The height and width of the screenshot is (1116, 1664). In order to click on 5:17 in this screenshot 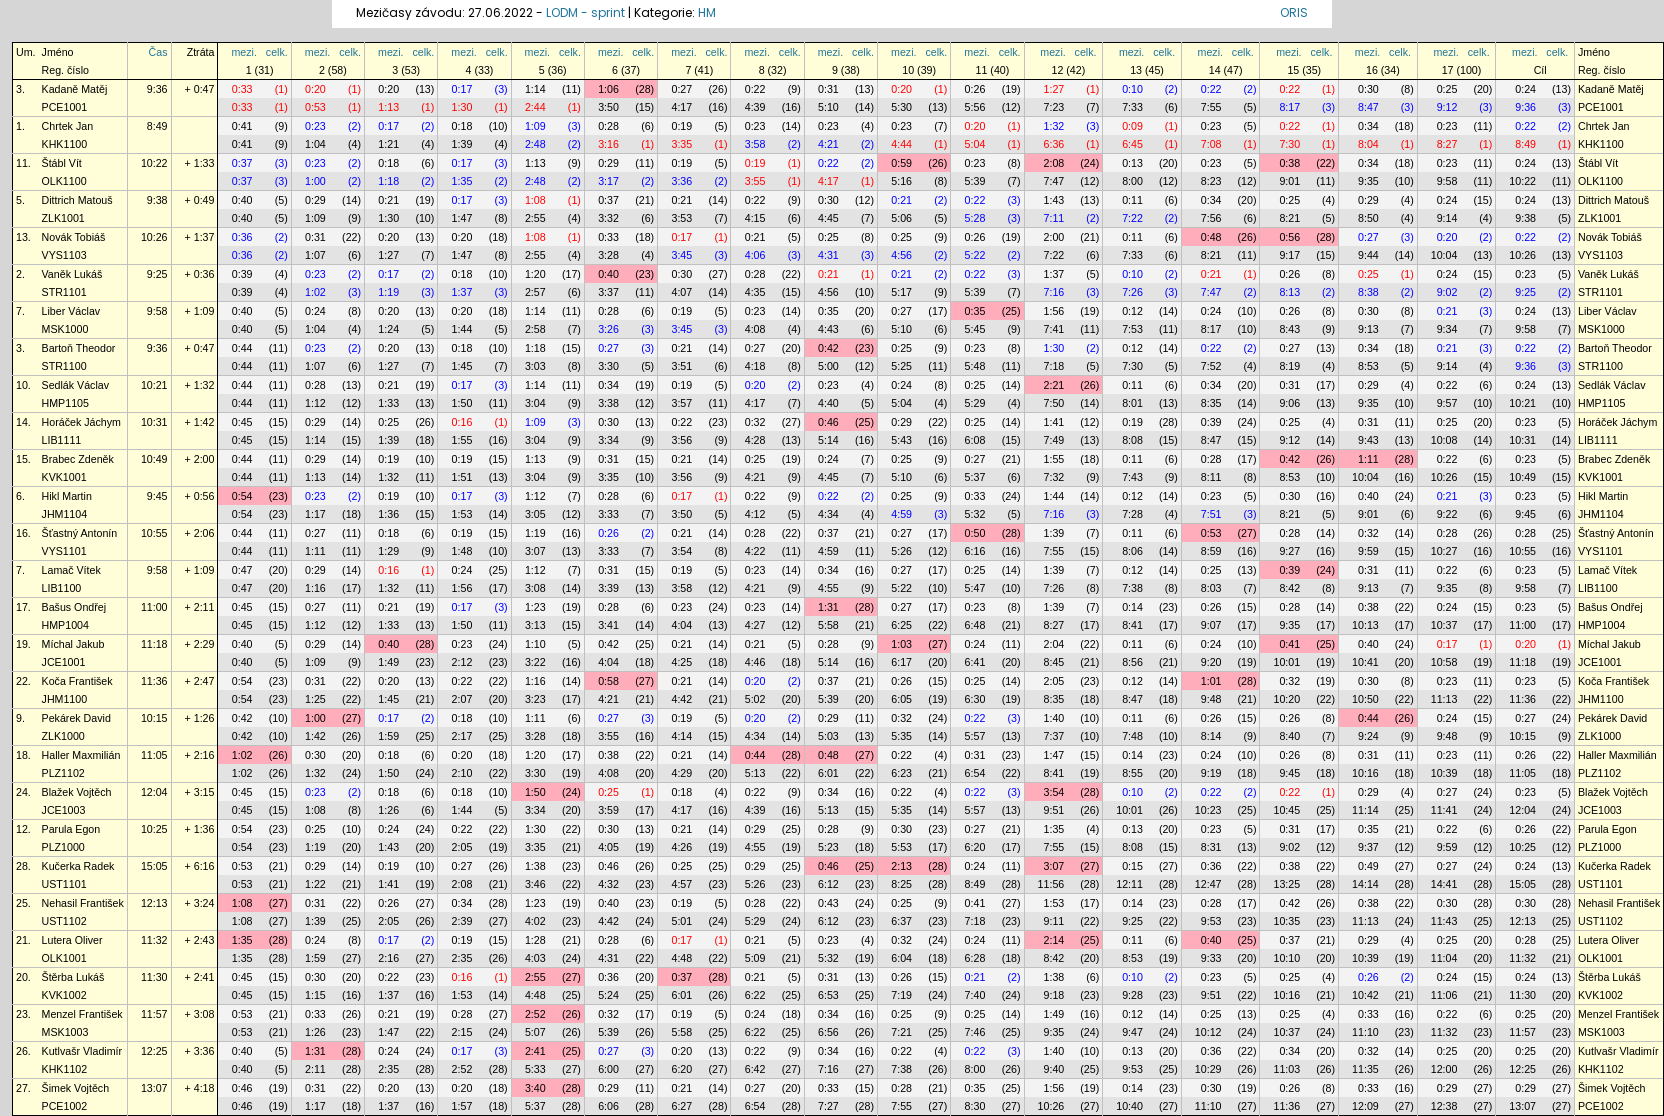, I will do `click(901, 292)`.